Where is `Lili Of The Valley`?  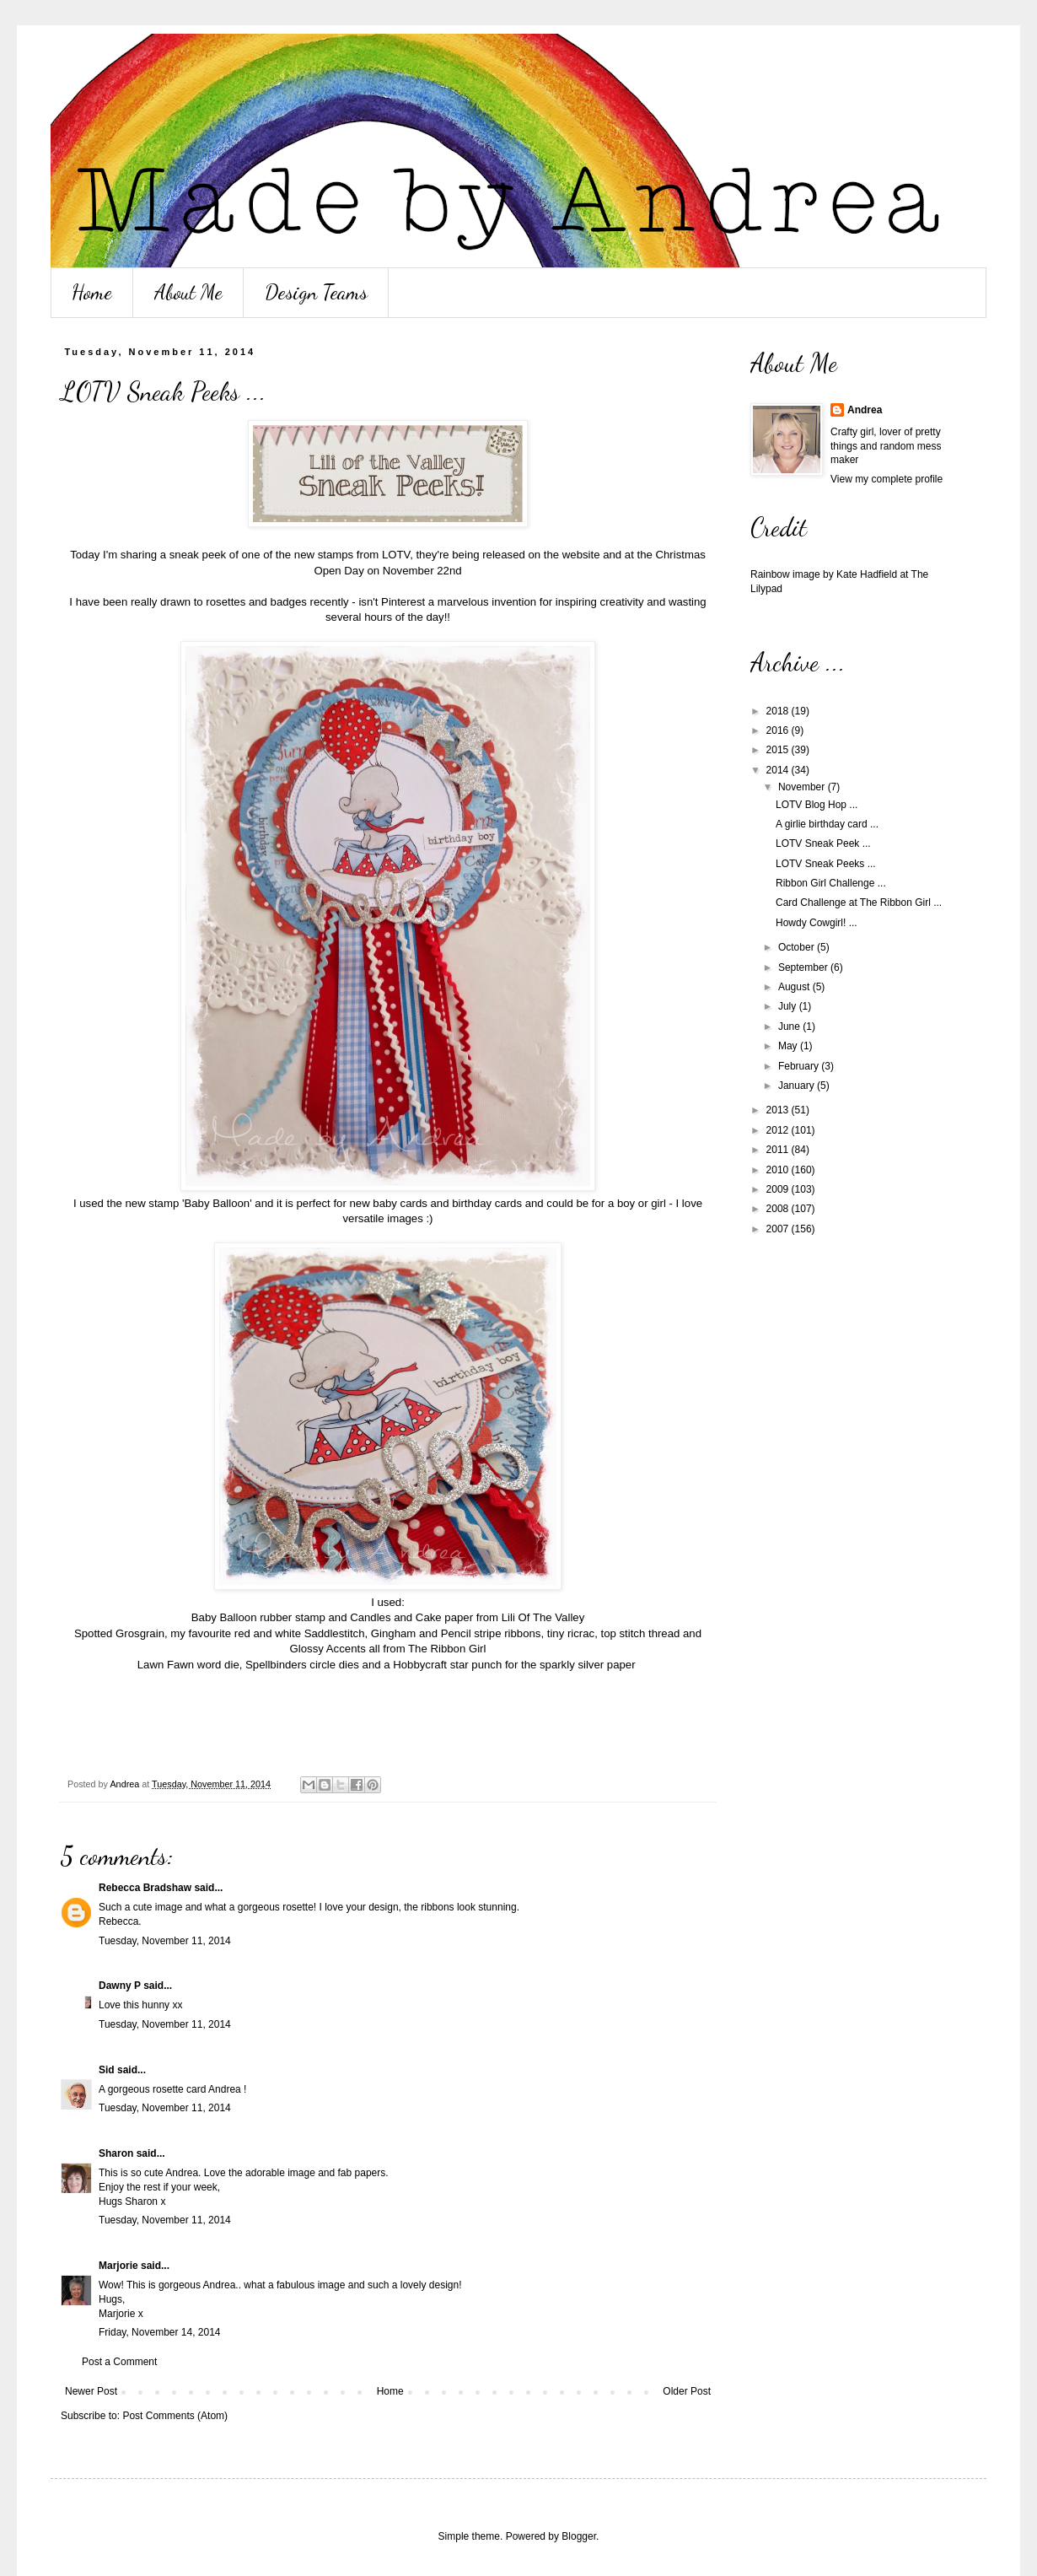 Lili Of The Valley is located at coordinates (543, 1617).